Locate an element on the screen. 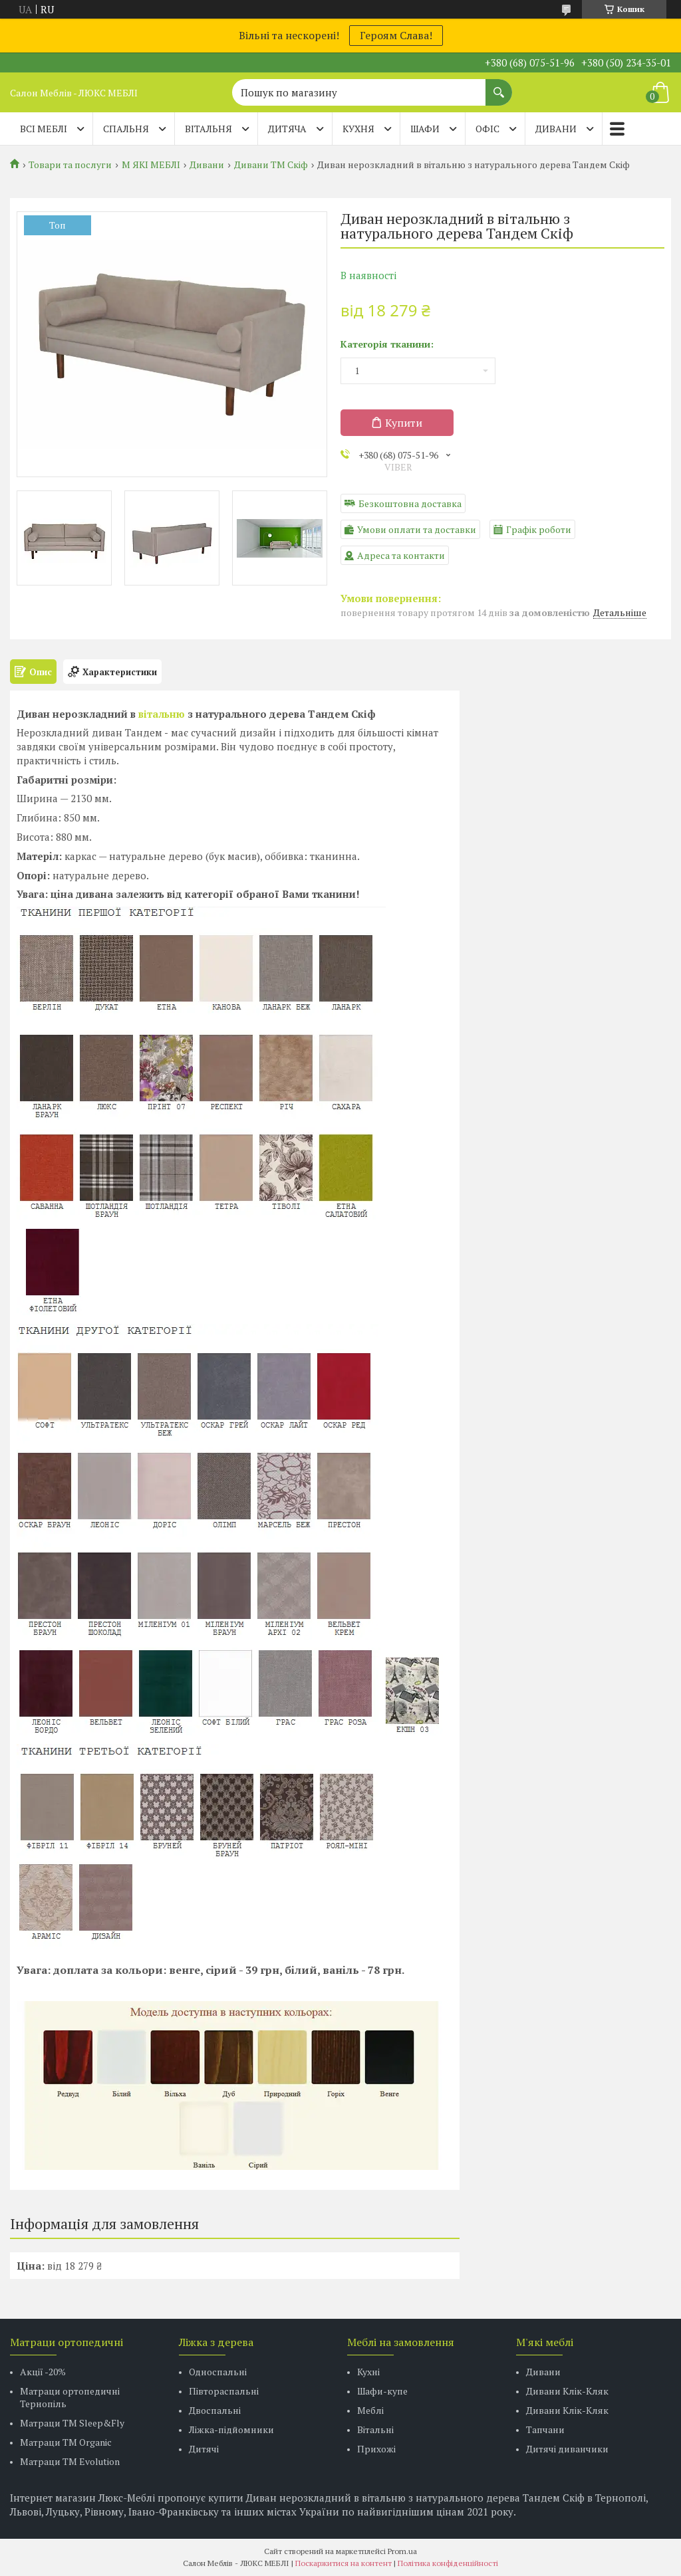 This screenshot has height=2576, width=681. Меблі is located at coordinates (370, 2410).